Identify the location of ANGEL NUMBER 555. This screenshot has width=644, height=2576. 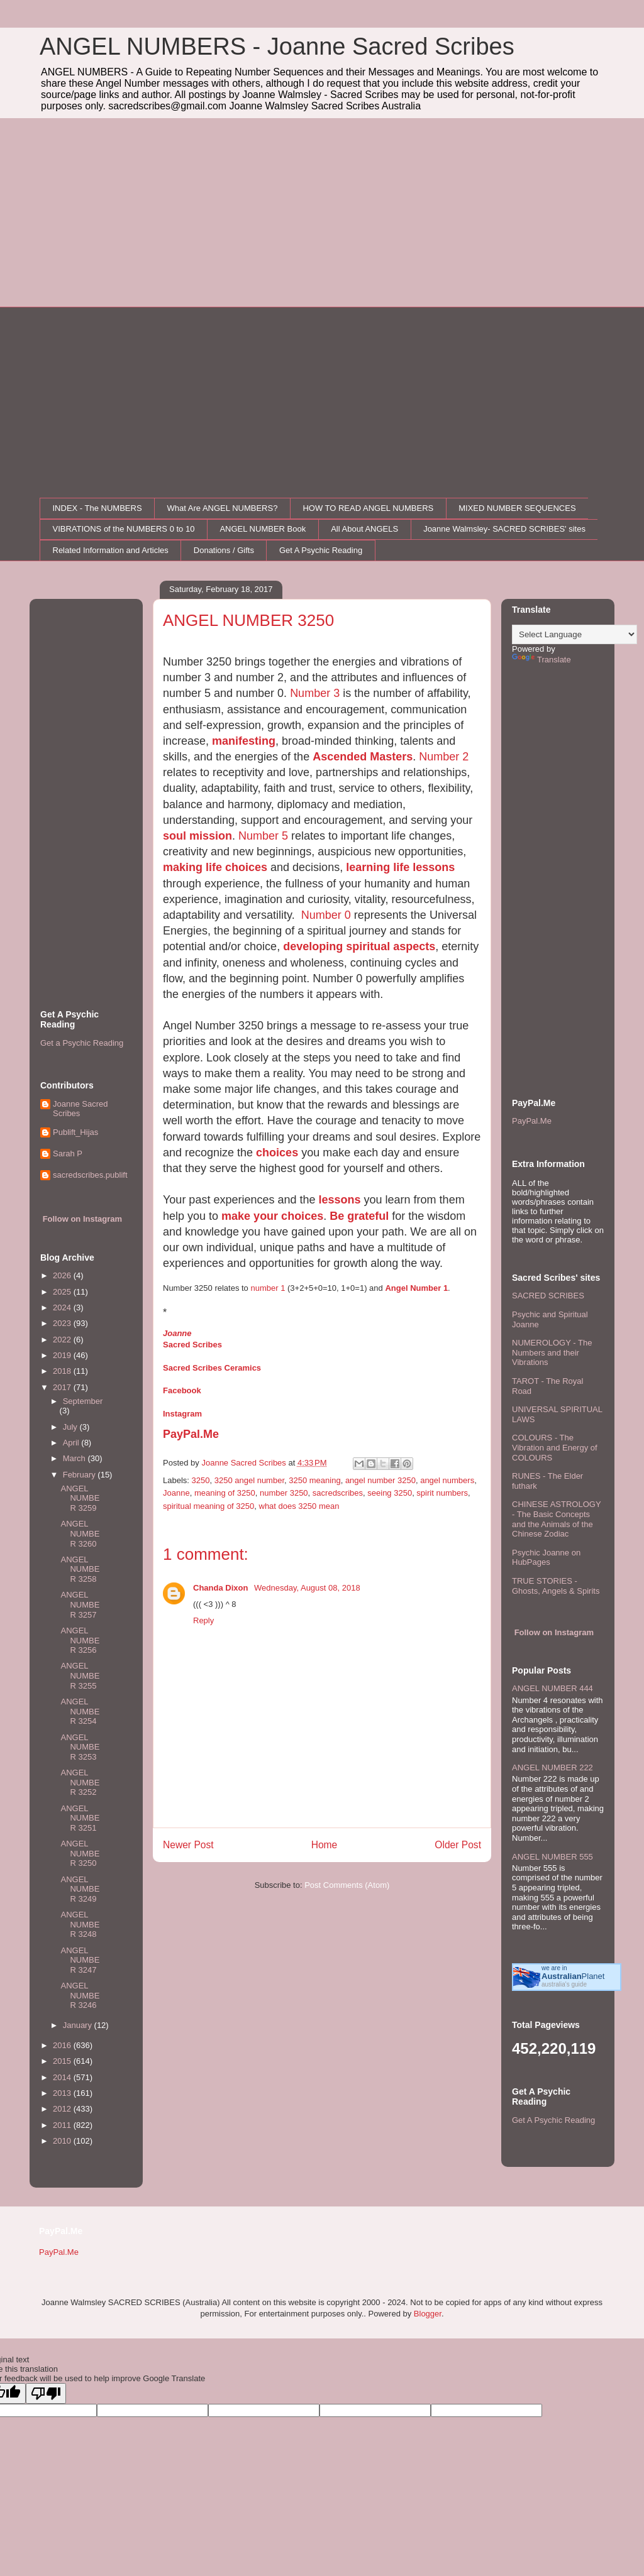
(552, 1856).